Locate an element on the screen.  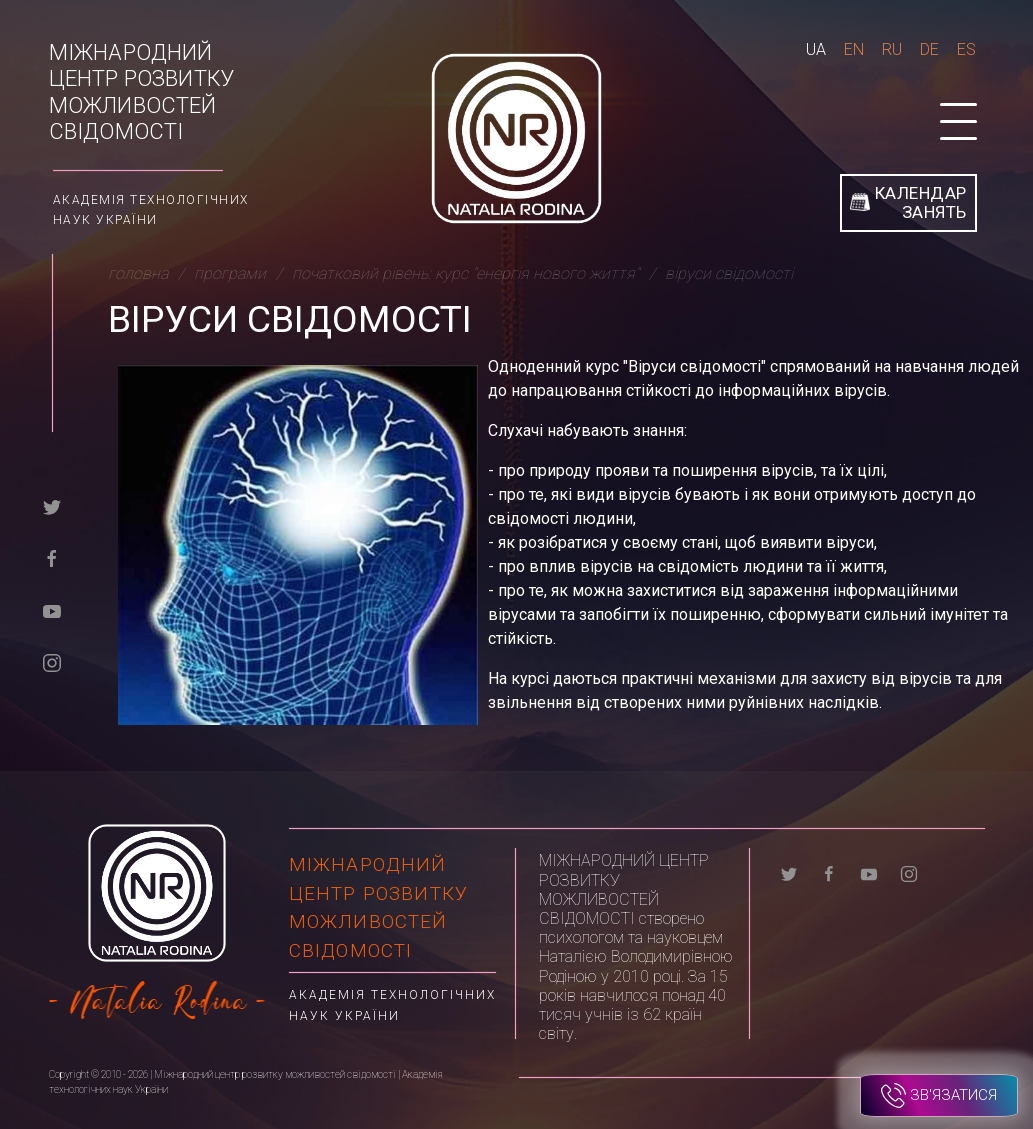
De is located at coordinates (929, 49).